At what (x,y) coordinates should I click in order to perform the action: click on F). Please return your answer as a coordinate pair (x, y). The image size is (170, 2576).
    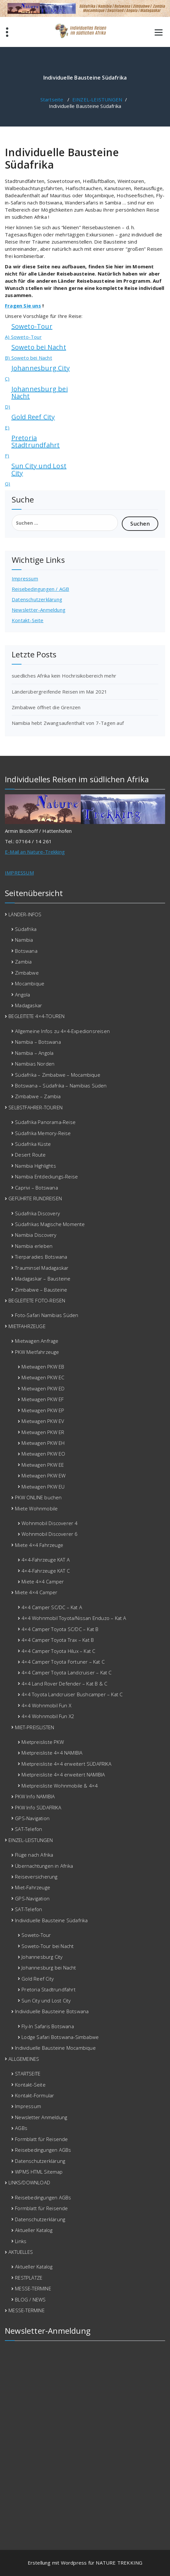
    Looking at the image, I should click on (7, 455).